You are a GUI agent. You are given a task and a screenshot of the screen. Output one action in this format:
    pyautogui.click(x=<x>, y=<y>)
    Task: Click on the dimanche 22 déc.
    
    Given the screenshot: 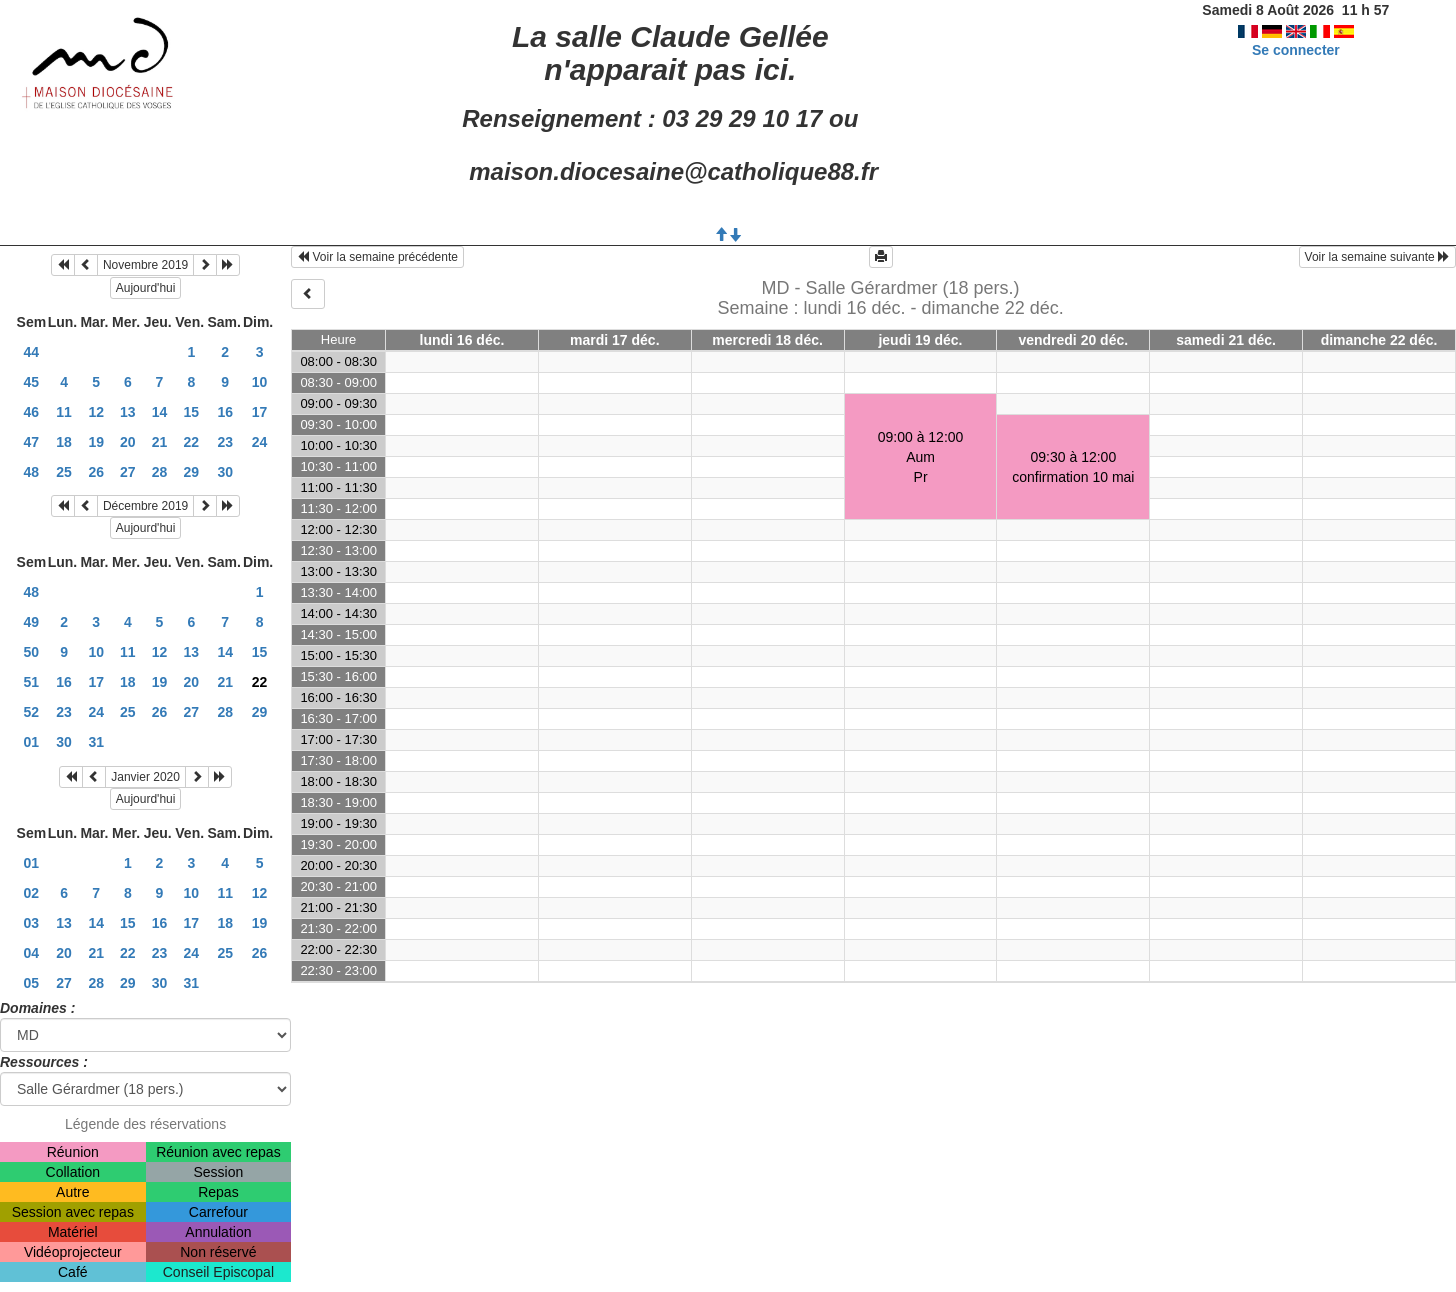 What is the action you would take?
    pyautogui.click(x=1379, y=340)
    